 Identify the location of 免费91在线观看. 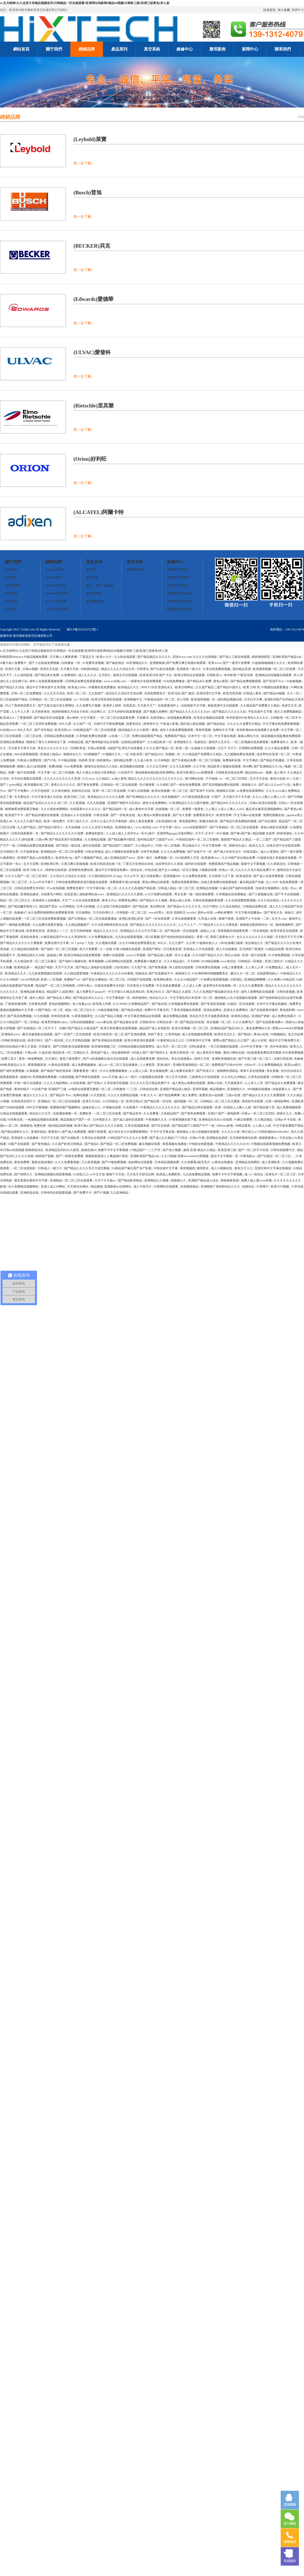
(114, 955).